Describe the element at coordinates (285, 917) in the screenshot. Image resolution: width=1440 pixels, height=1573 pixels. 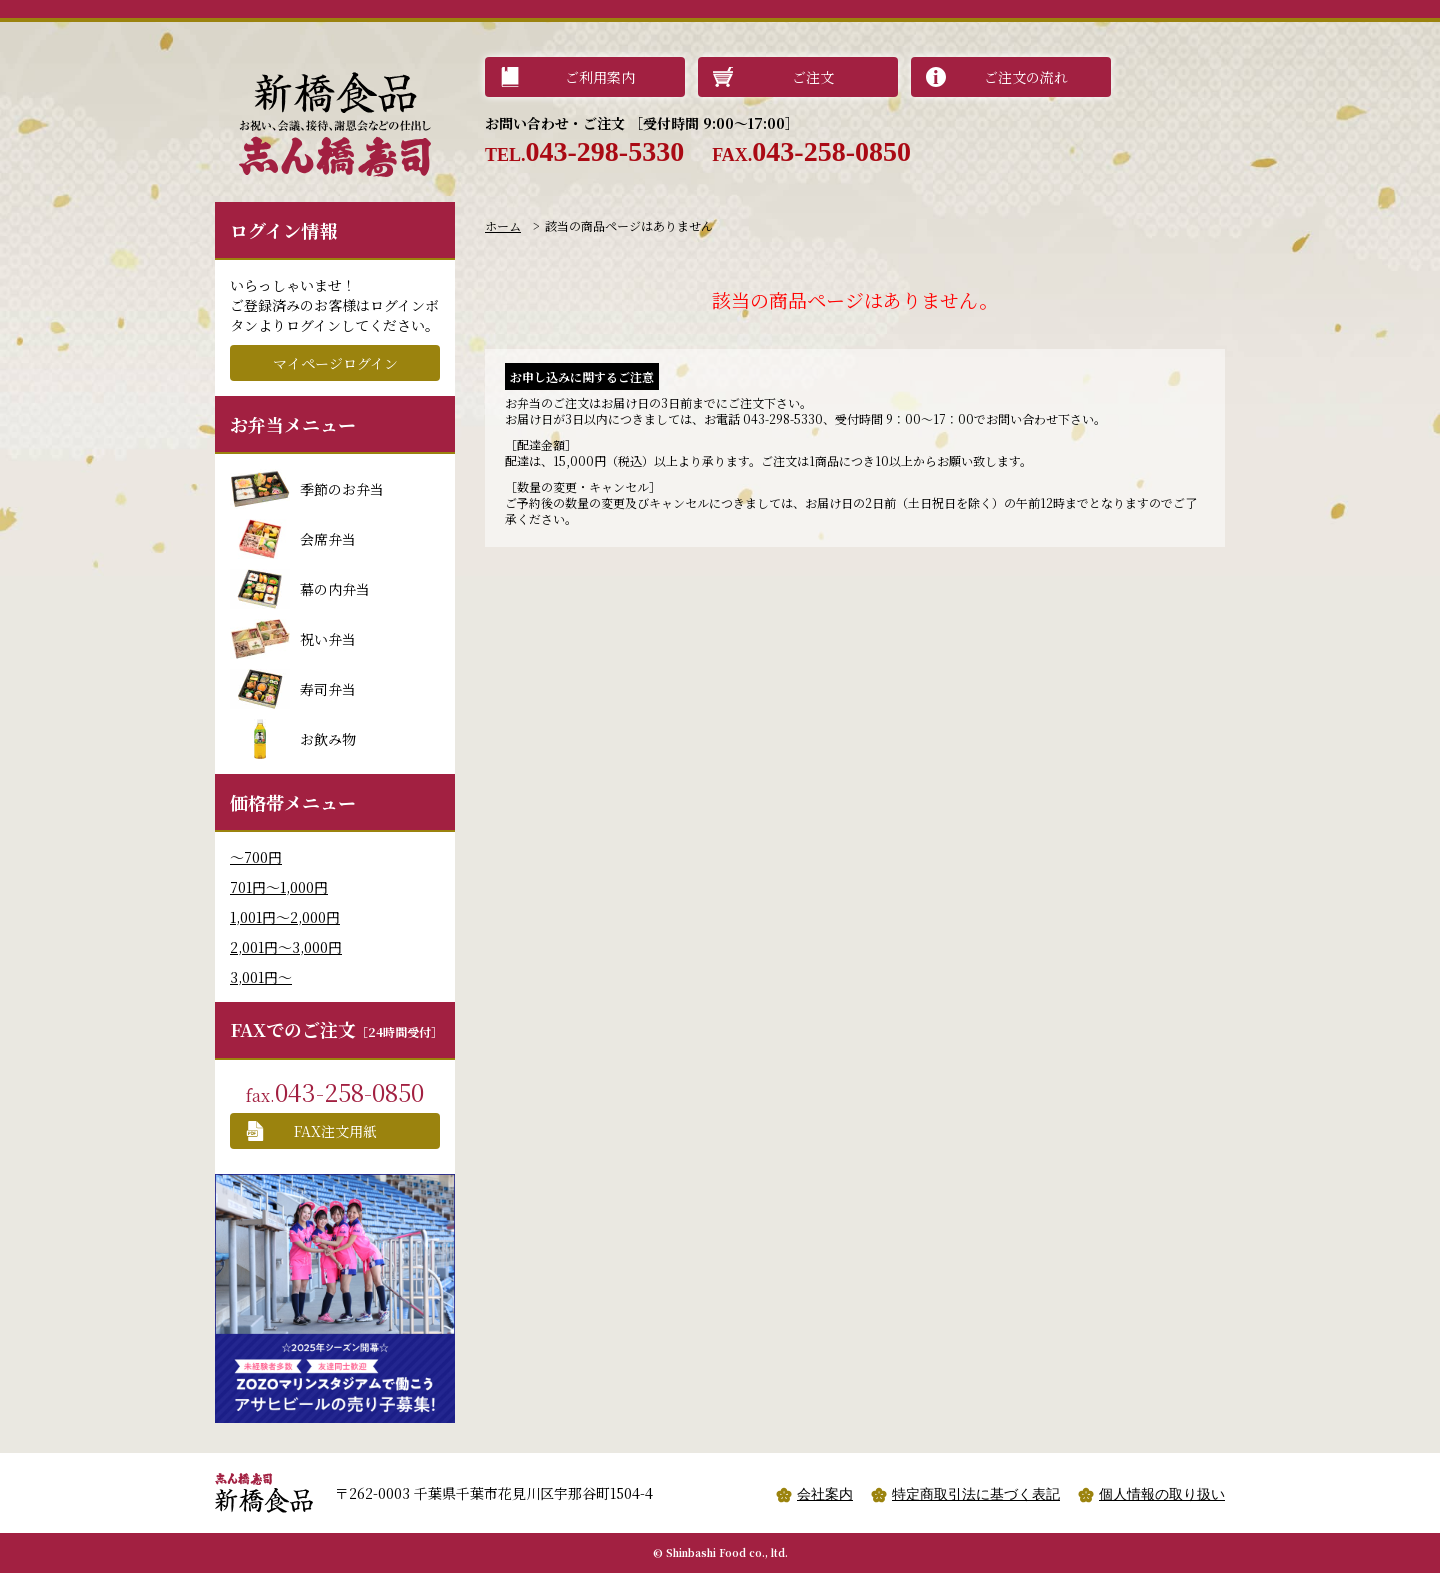
I see `1,001円〜2,000円` at that location.